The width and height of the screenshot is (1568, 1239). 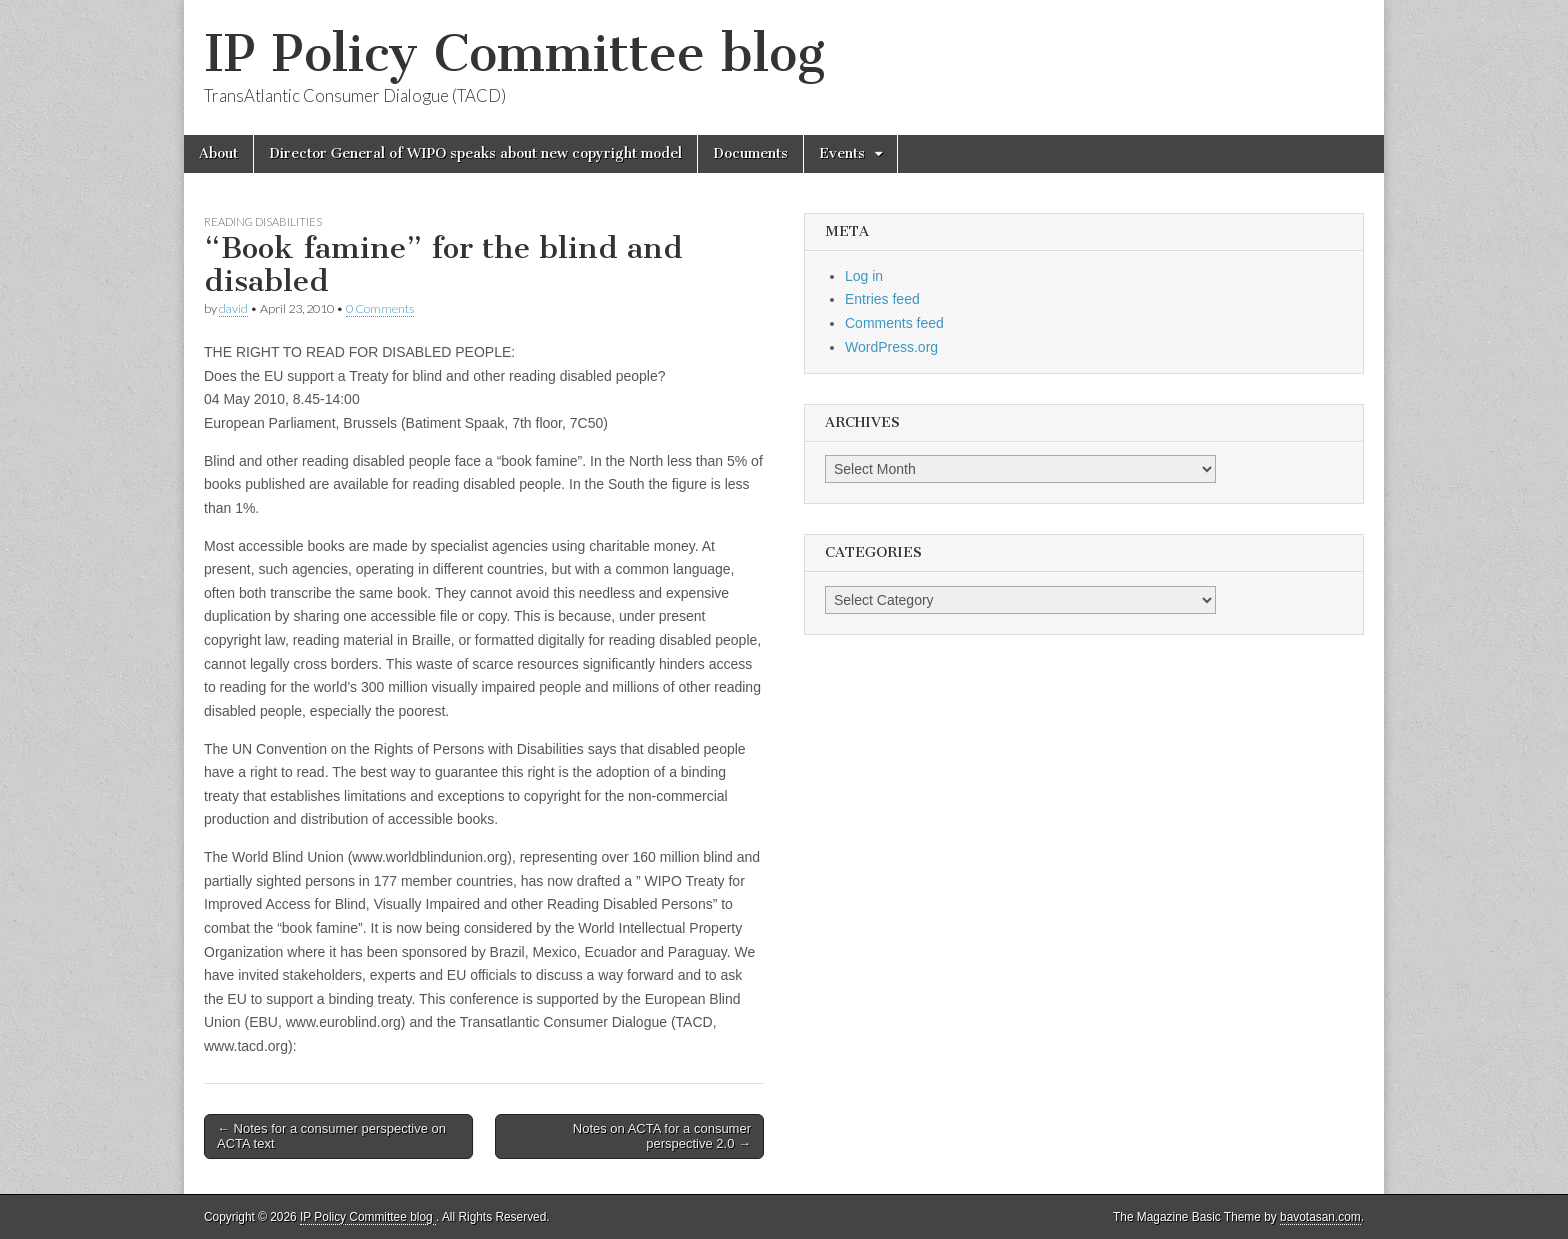 What do you see at coordinates (864, 276) in the screenshot?
I see `Log in` at bounding box center [864, 276].